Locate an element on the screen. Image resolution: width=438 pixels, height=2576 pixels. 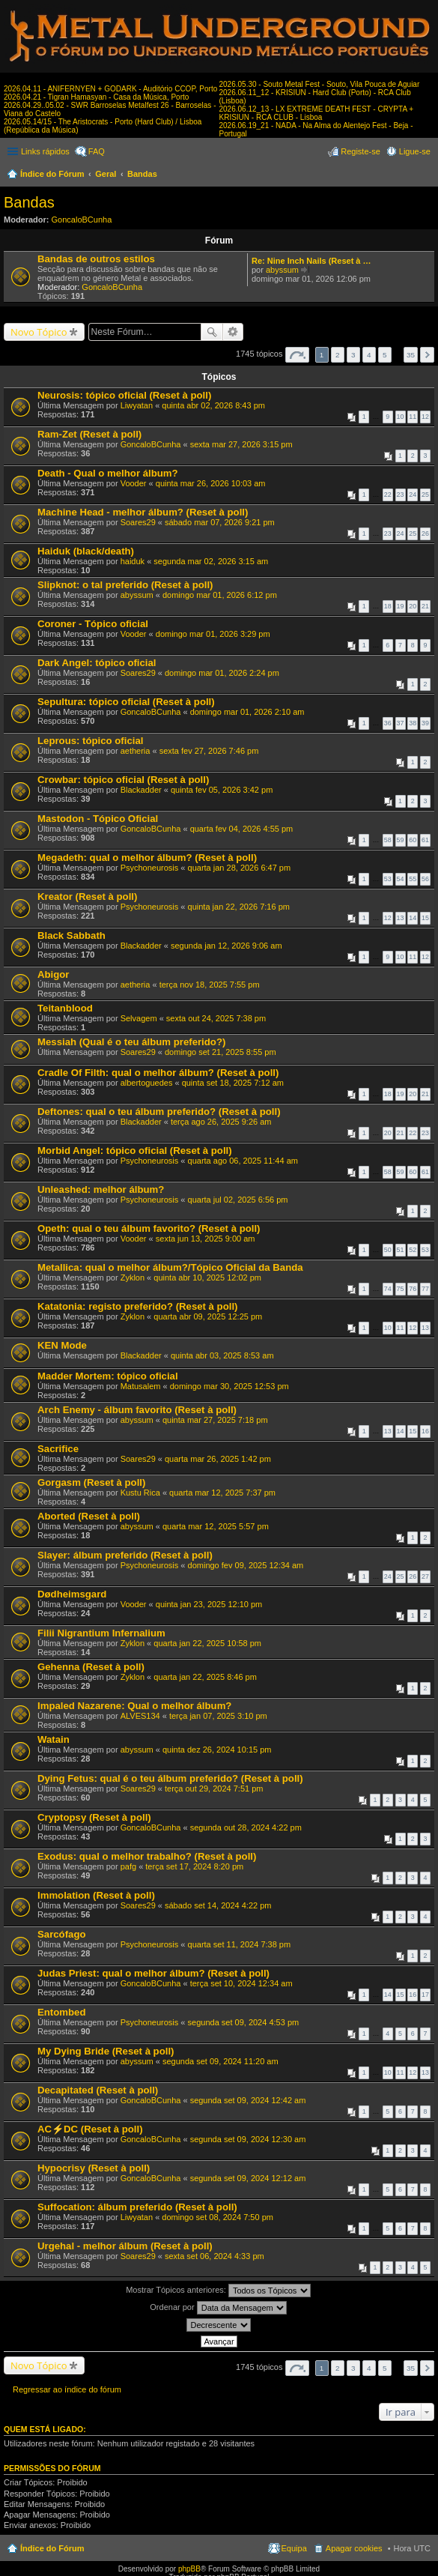
Suffocation: álbum preferido (Reset à poll) is located at coordinates (137, 2207).